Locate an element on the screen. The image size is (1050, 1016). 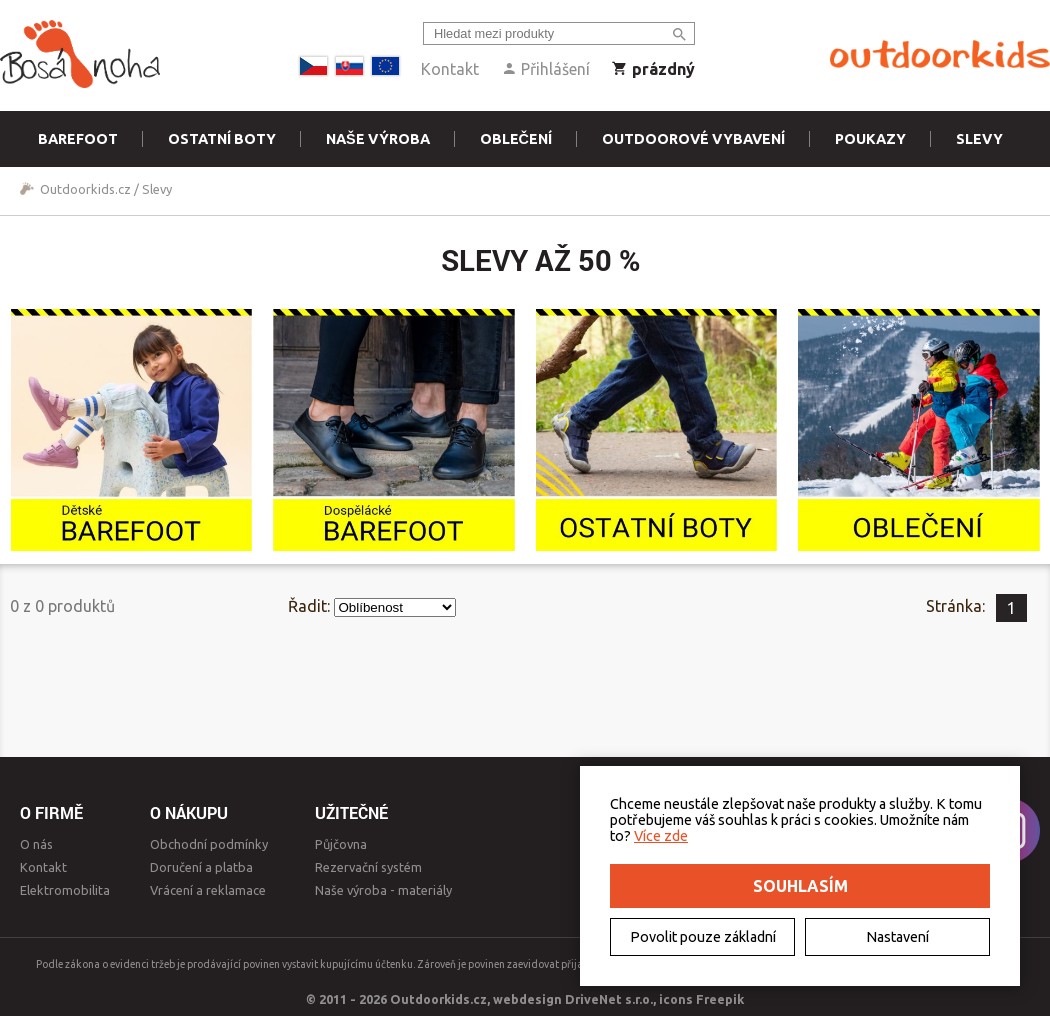
Doručení a platba is located at coordinates (201, 867).